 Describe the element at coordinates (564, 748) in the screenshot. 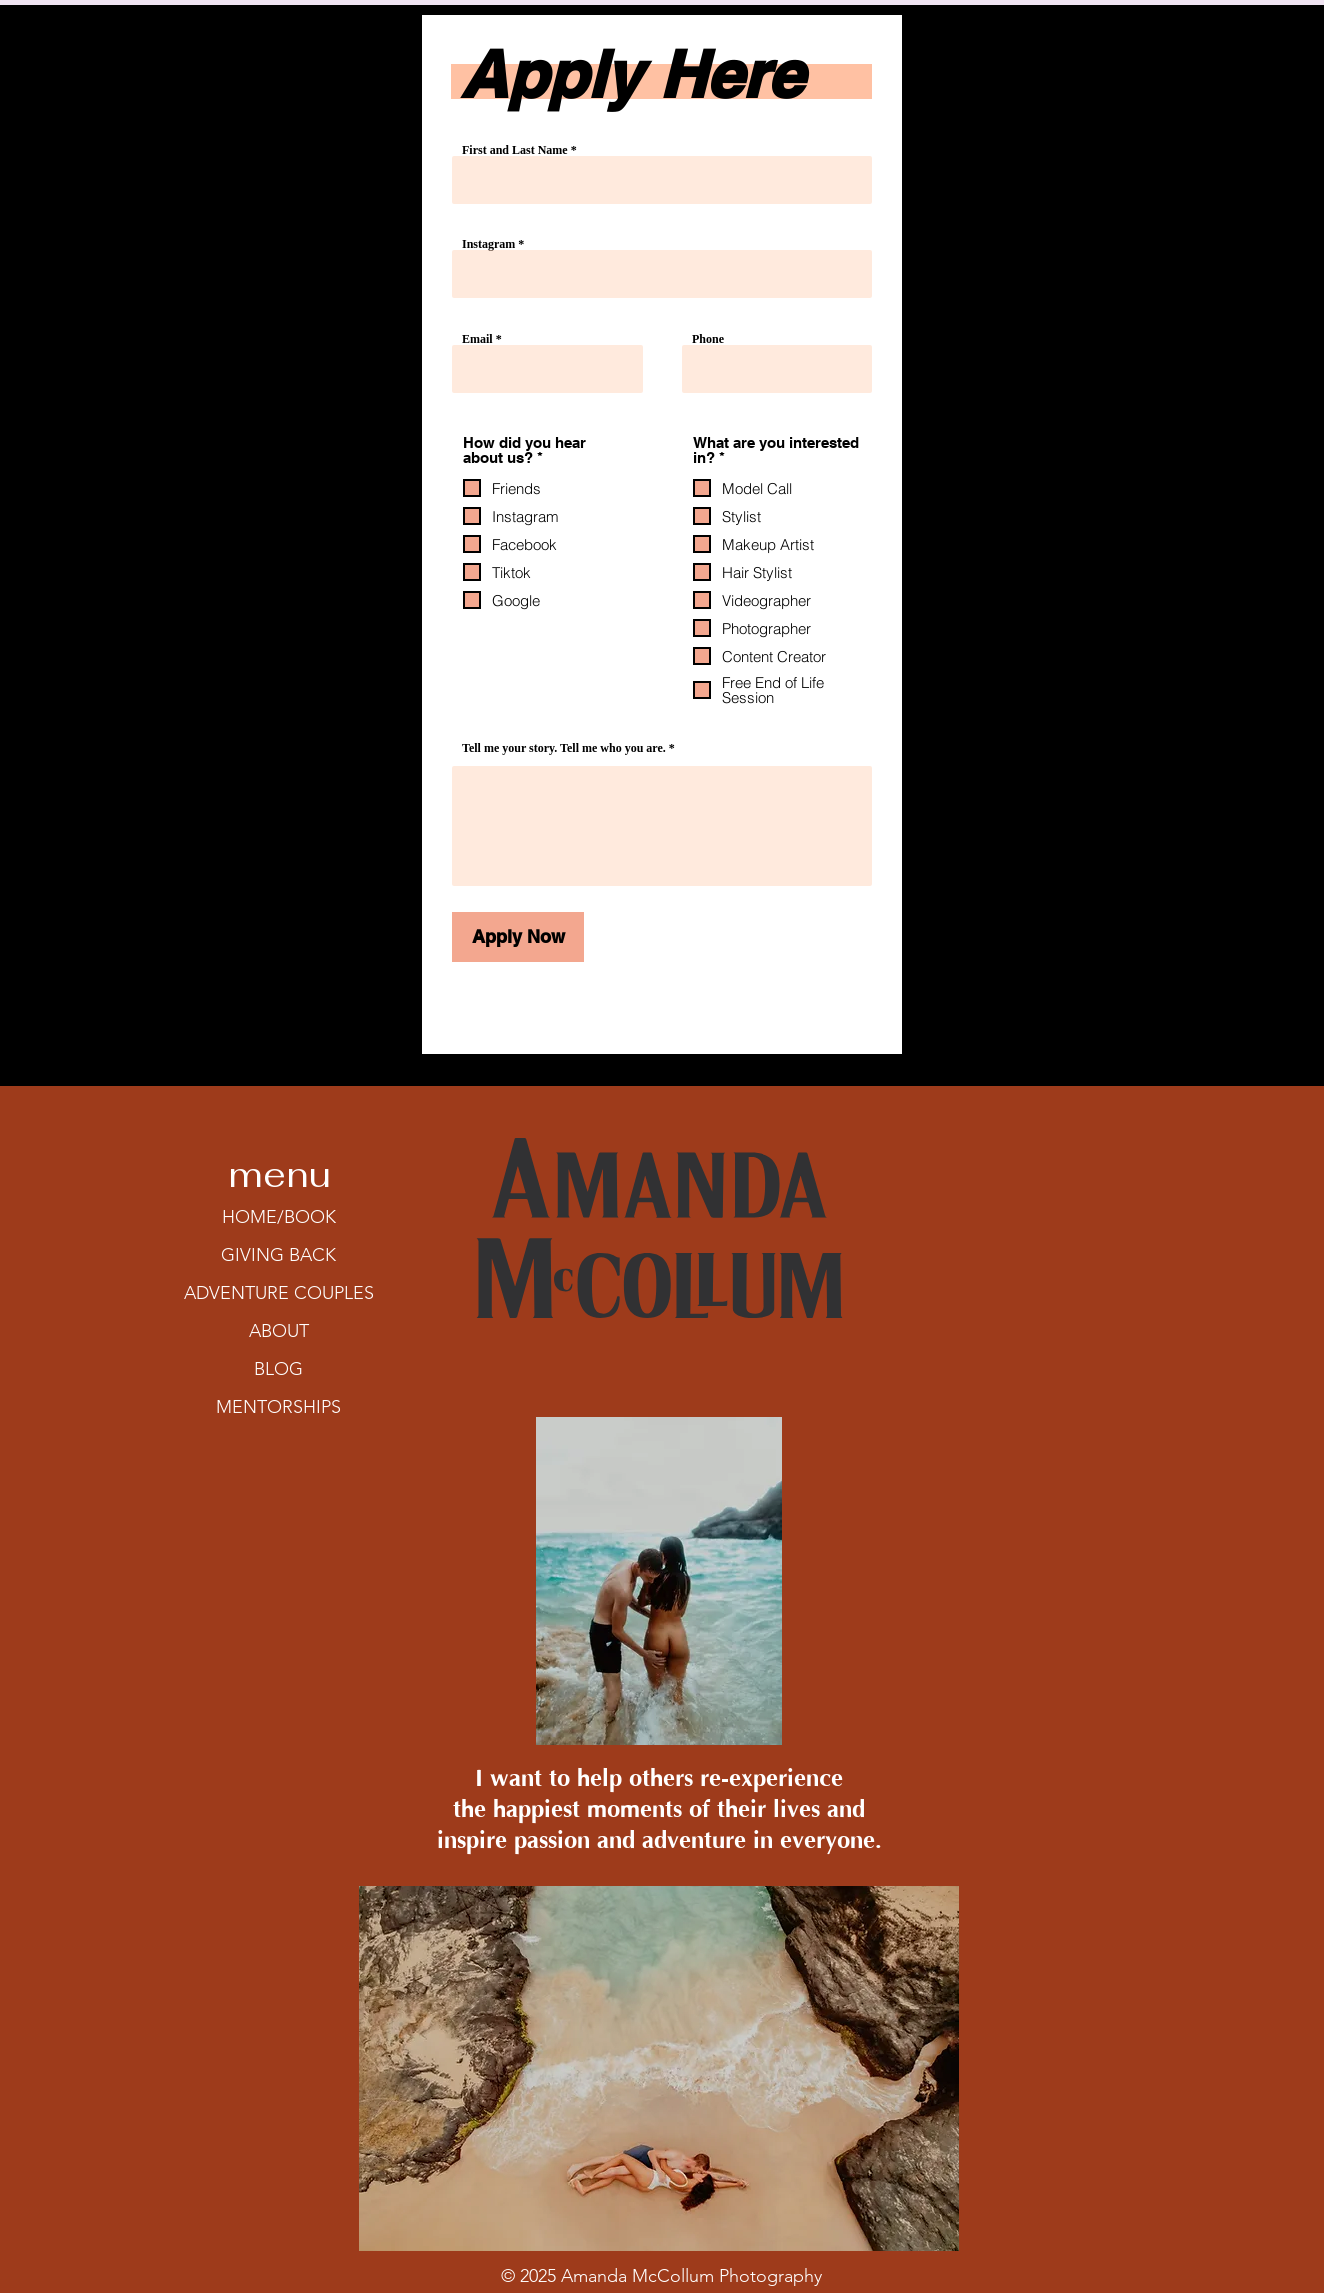

I see `Tell me your story. Tell me who you are.` at that location.